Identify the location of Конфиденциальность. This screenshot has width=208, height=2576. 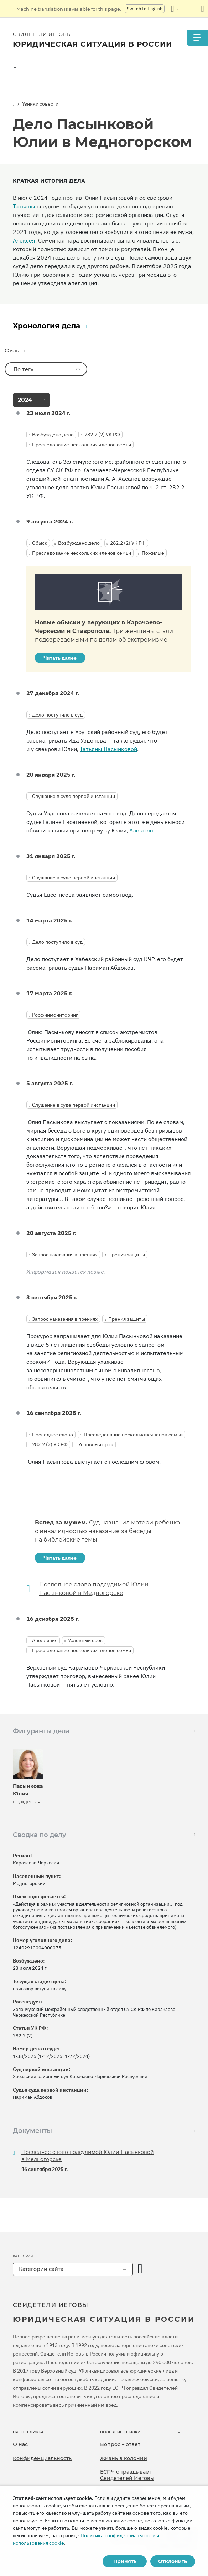
(42, 2458).